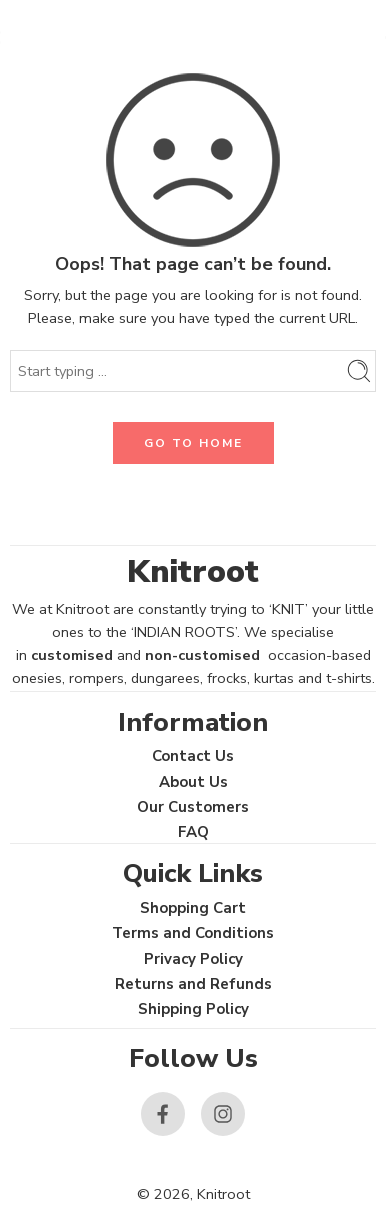 This screenshot has width=386, height=1206. What do you see at coordinates (193, 1009) in the screenshot?
I see `Shipping Policy` at bounding box center [193, 1009].